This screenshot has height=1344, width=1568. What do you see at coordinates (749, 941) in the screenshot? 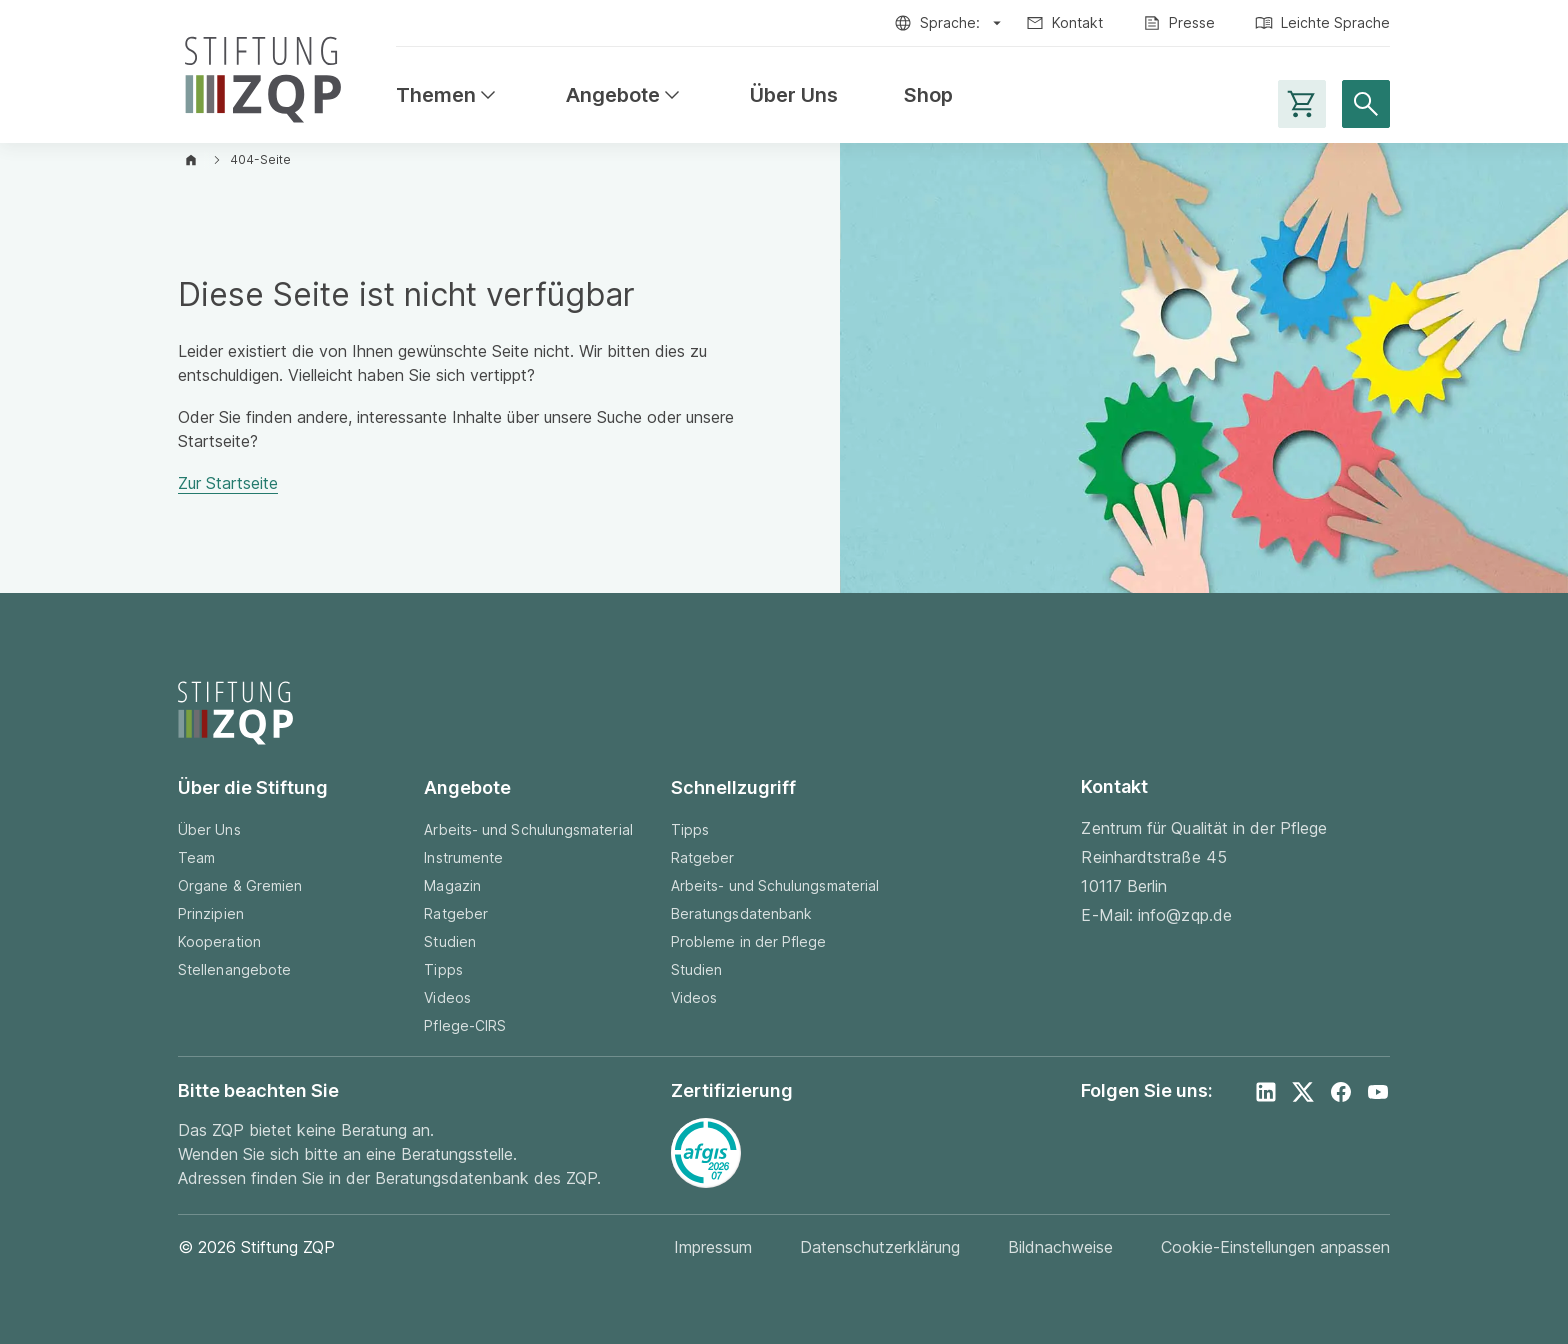
I see `Probleme in der Pflege` at bounding box center [749, 941].